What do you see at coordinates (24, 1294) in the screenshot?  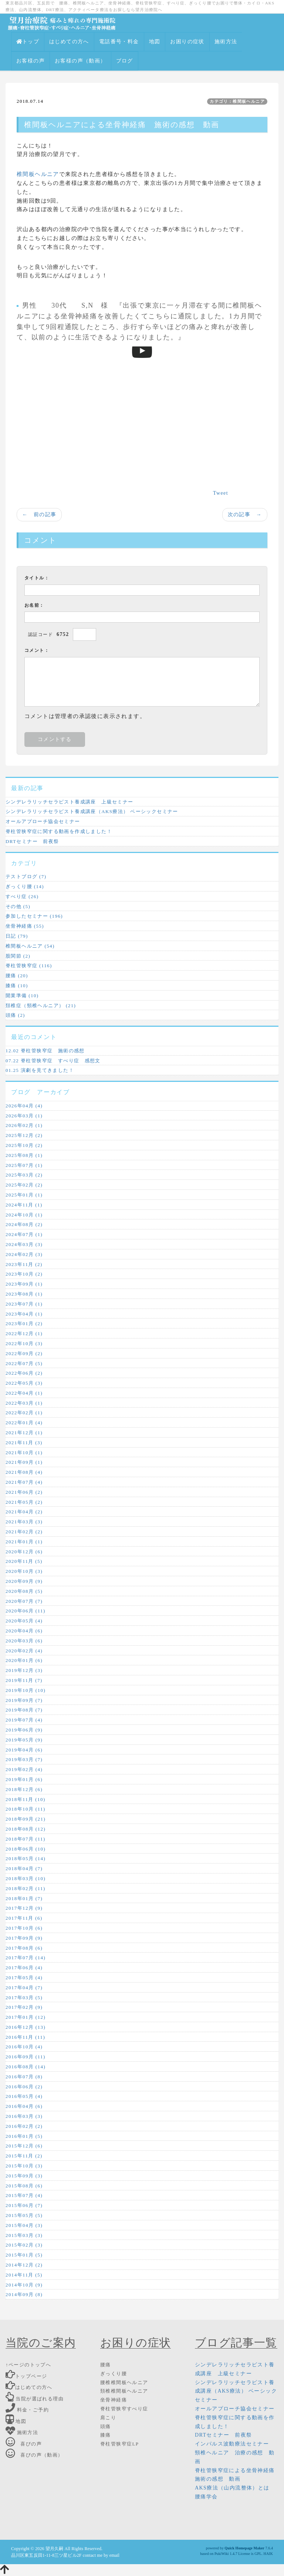 I see `2023年08月 (1)` at bounding box center [24, 1294].